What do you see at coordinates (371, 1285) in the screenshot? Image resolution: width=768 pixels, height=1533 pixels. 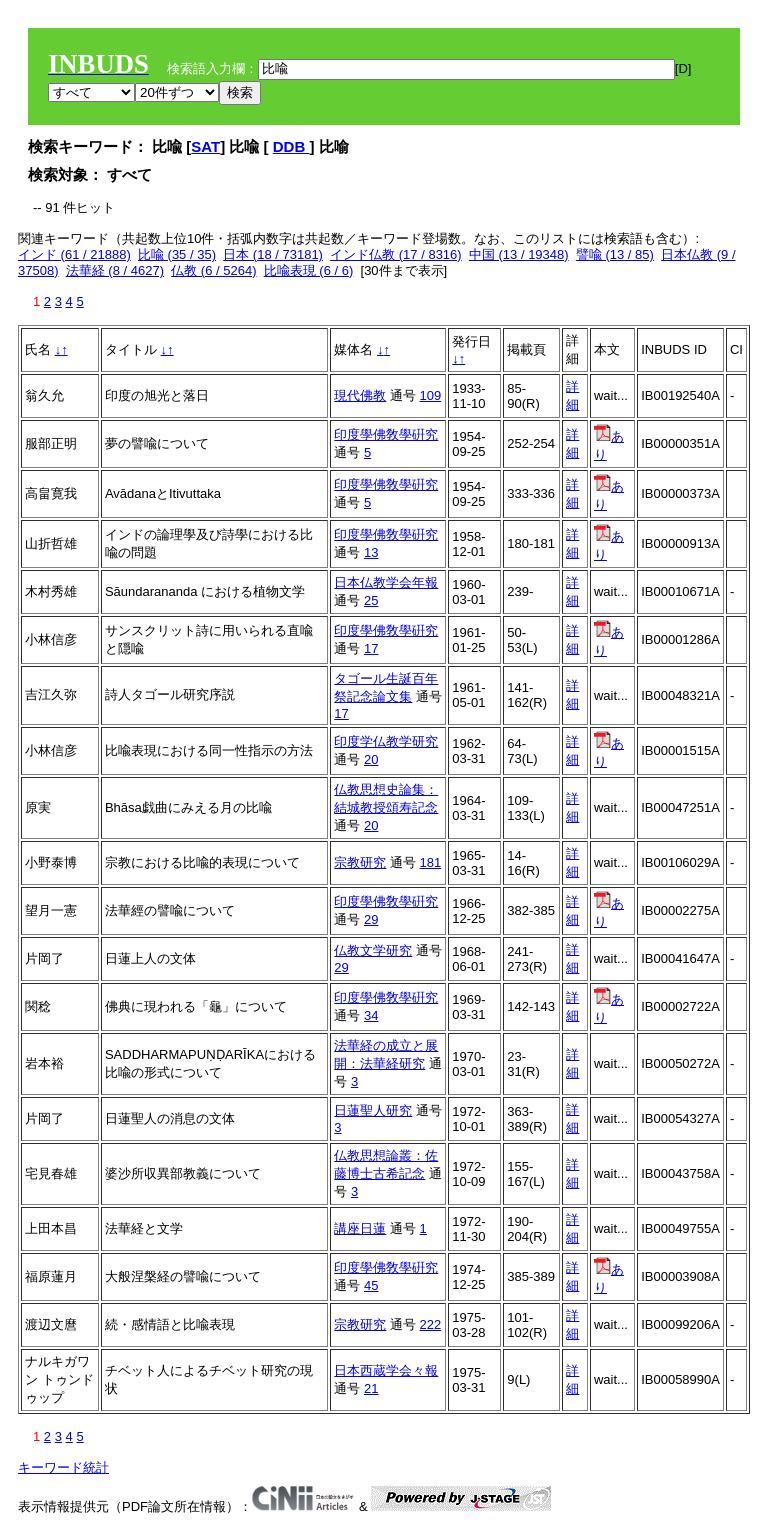 I see `45` at bounding box center [371, 1285].